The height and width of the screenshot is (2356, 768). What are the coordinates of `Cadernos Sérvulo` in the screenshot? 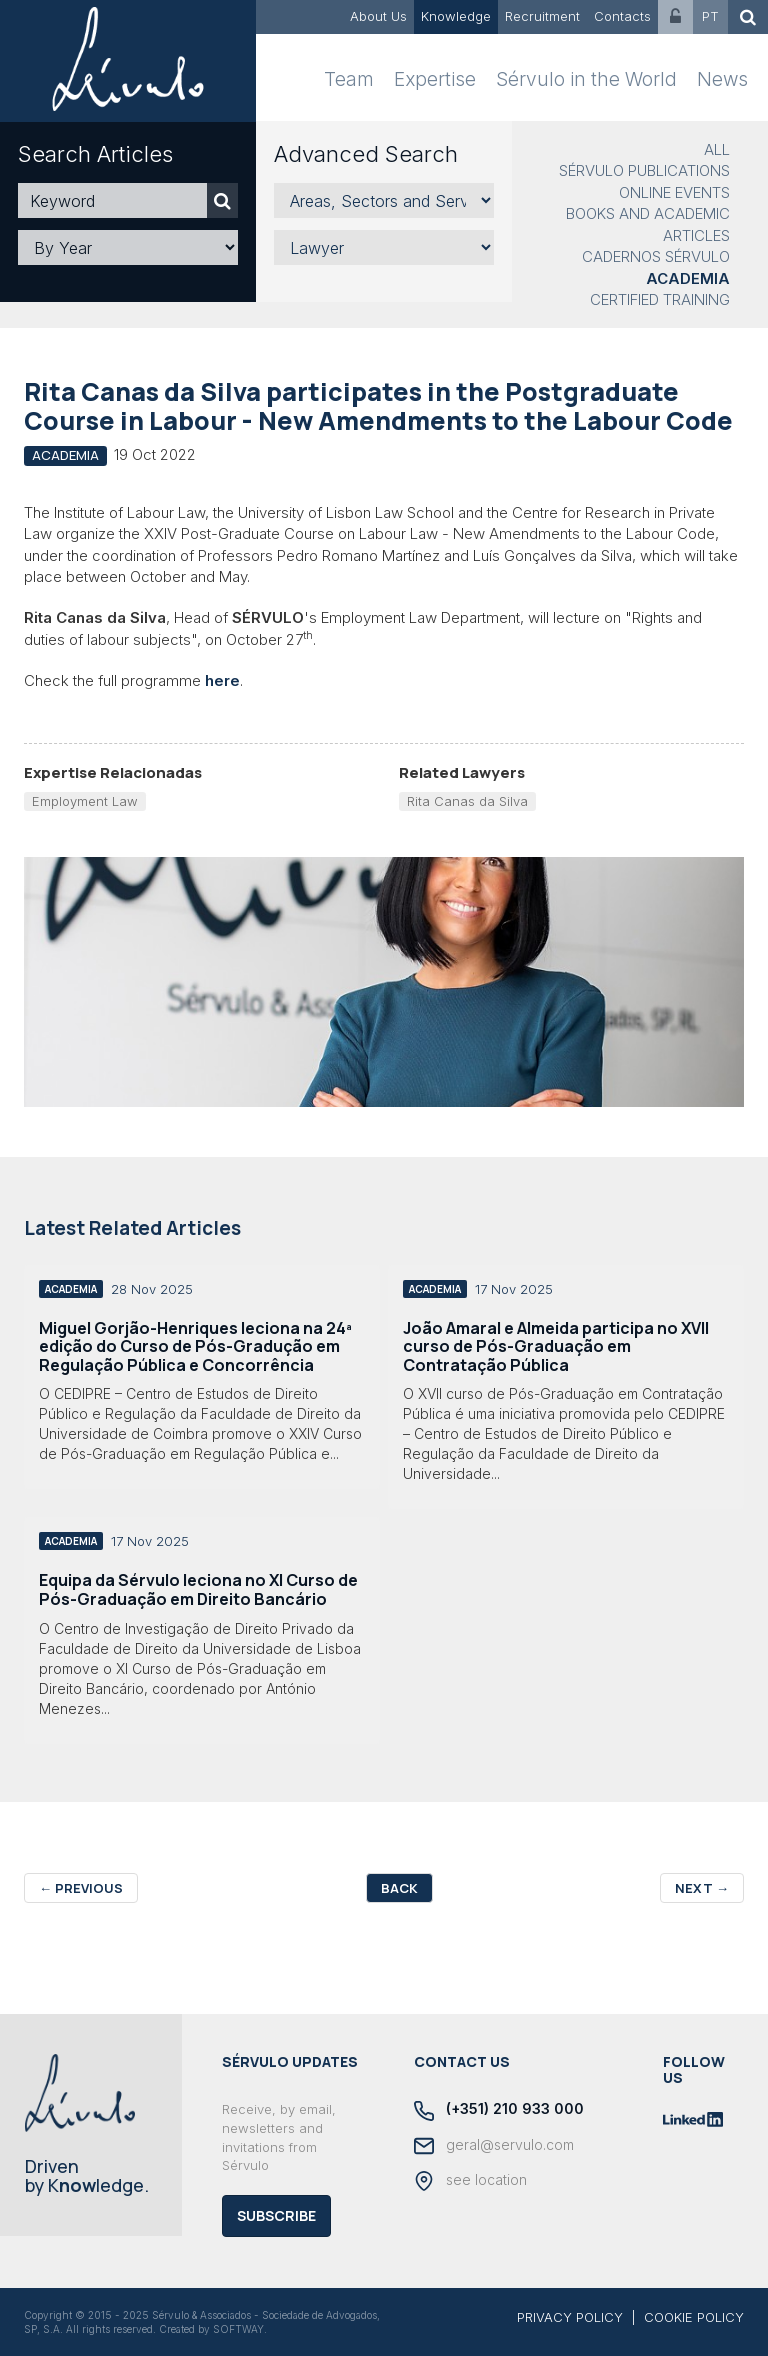 It's located at (656, 256).